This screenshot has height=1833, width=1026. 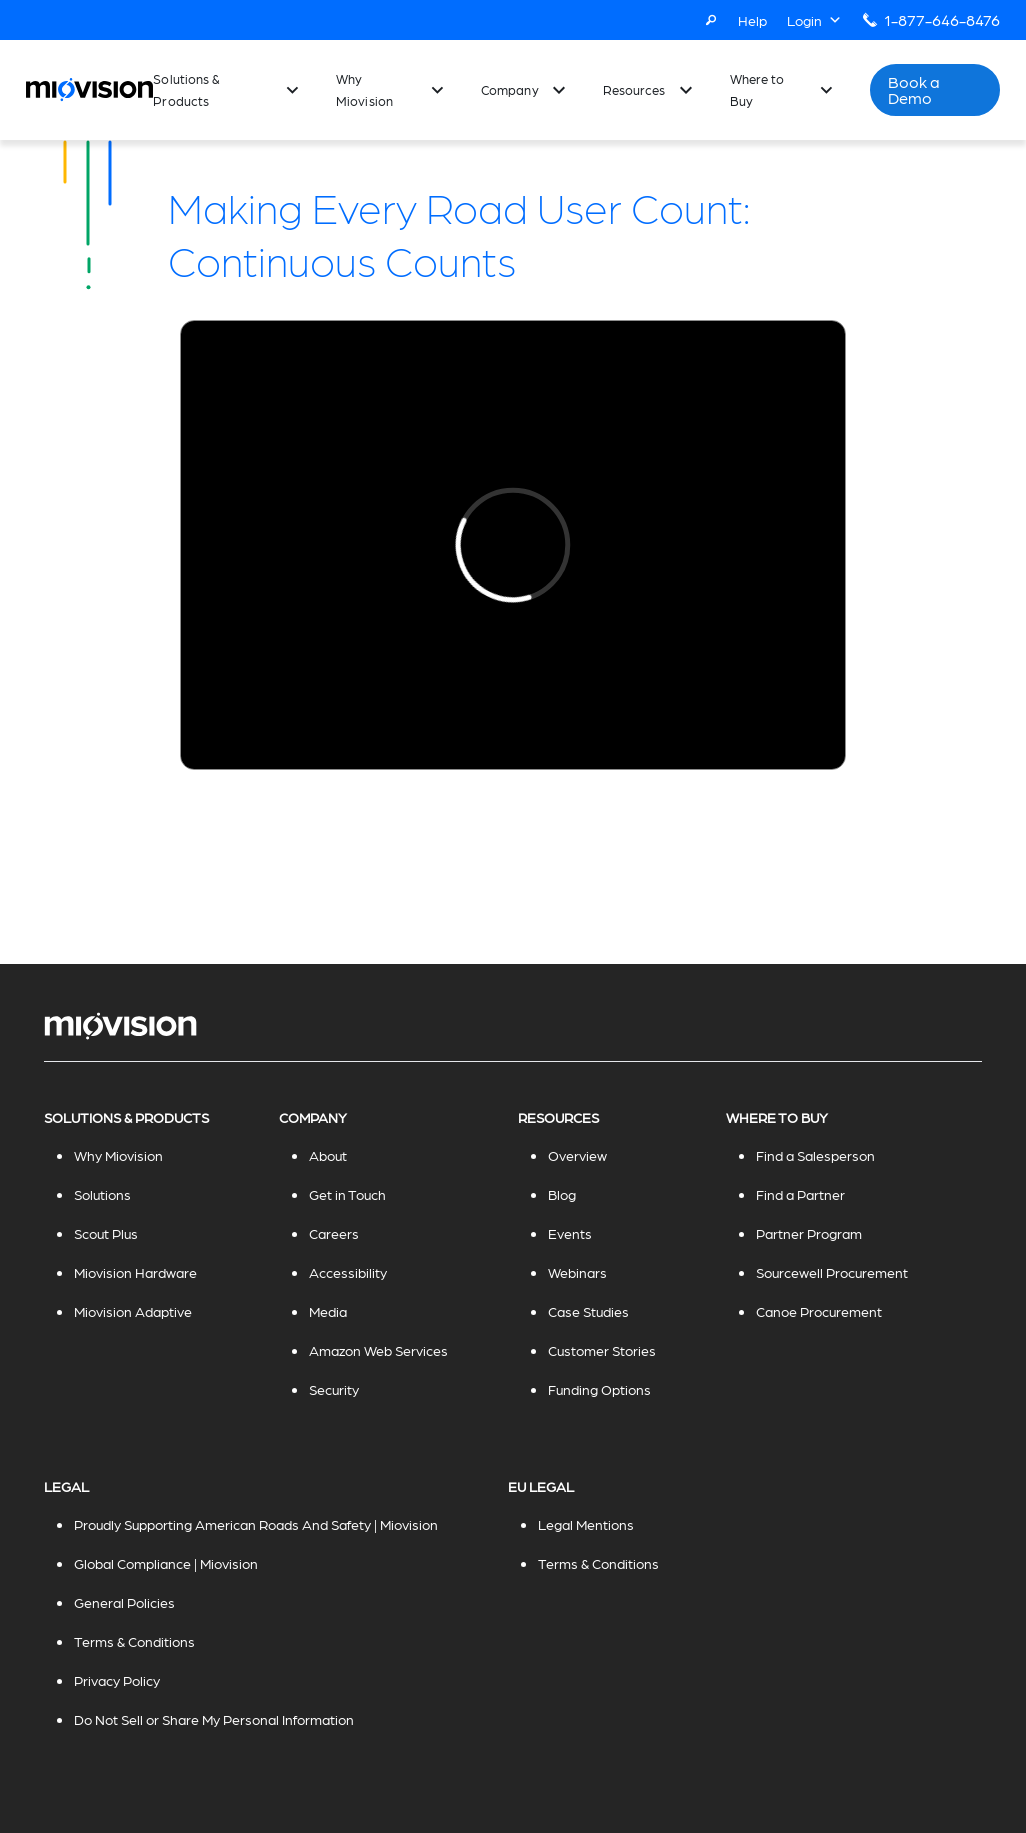 I want to click on Scout Plus, so click(x=106, y=1233).